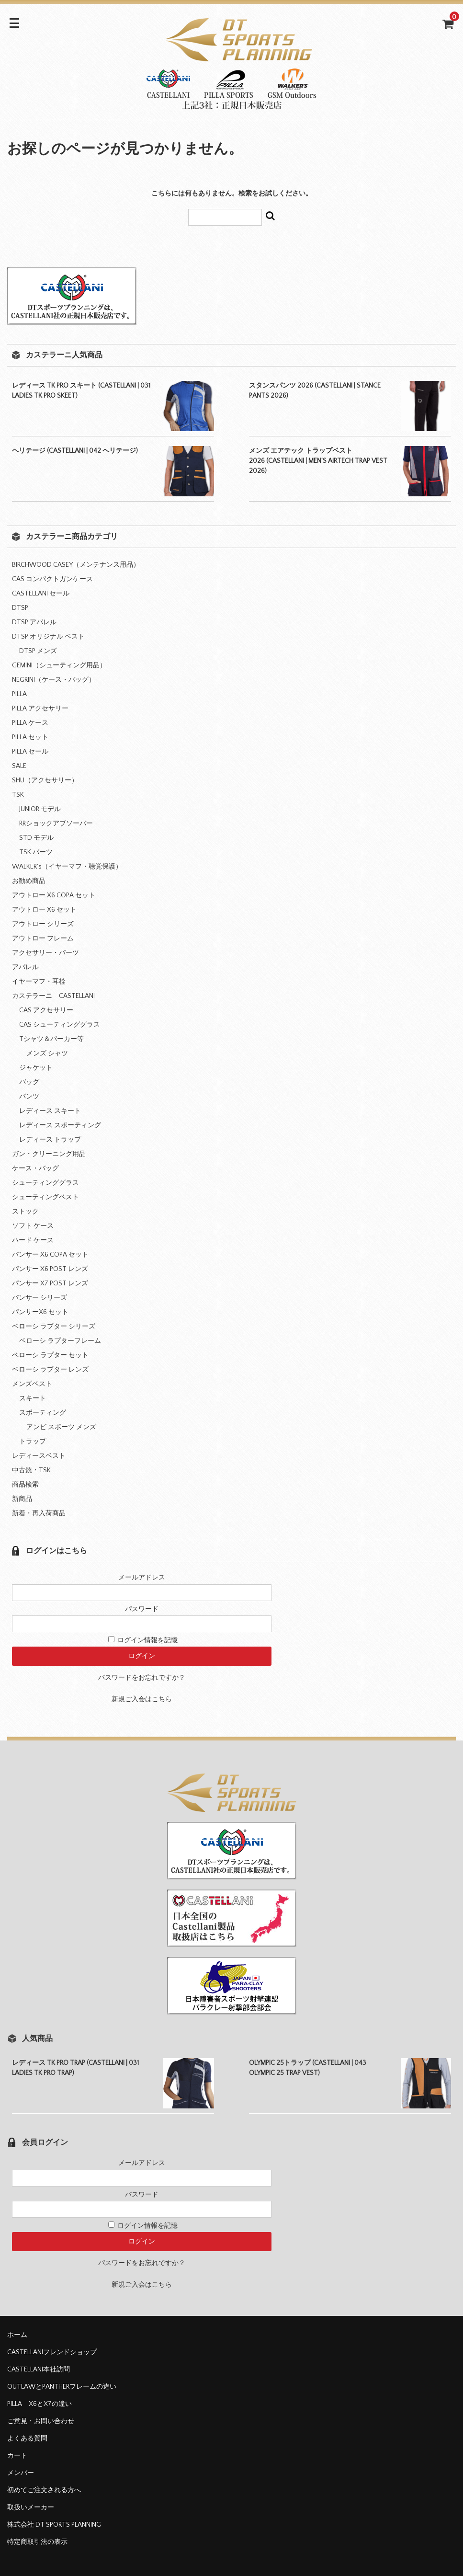 The height and width of the screenshot is (2576, 463). I want to click on メンバー, so click(20, 2473).